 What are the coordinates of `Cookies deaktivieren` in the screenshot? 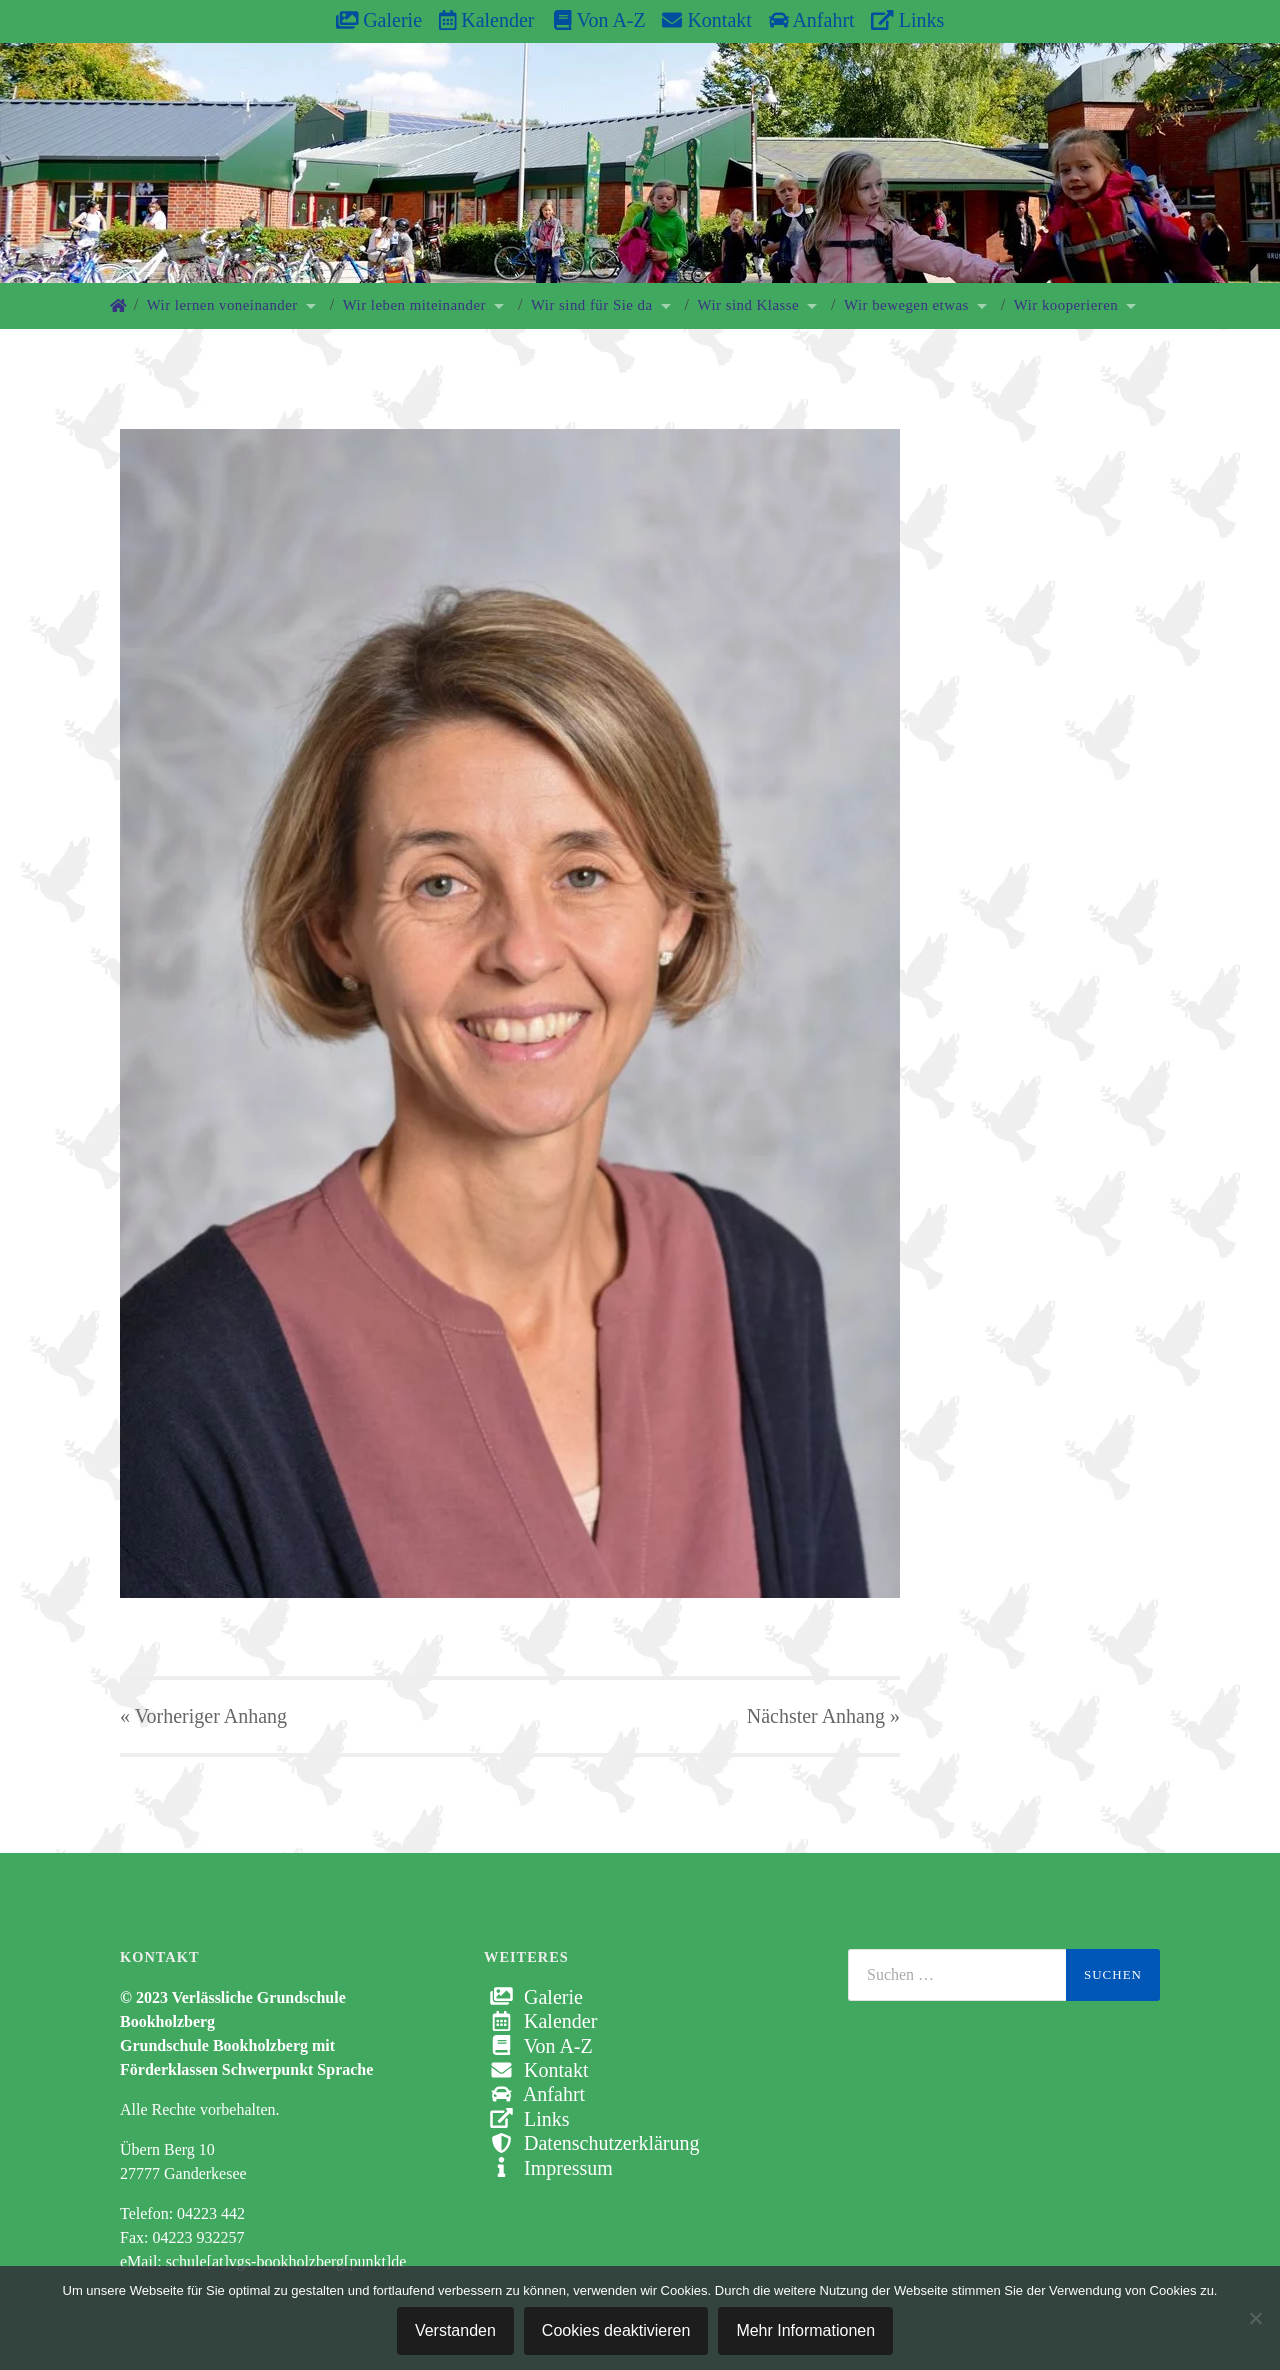 It's located at (616, 2330).